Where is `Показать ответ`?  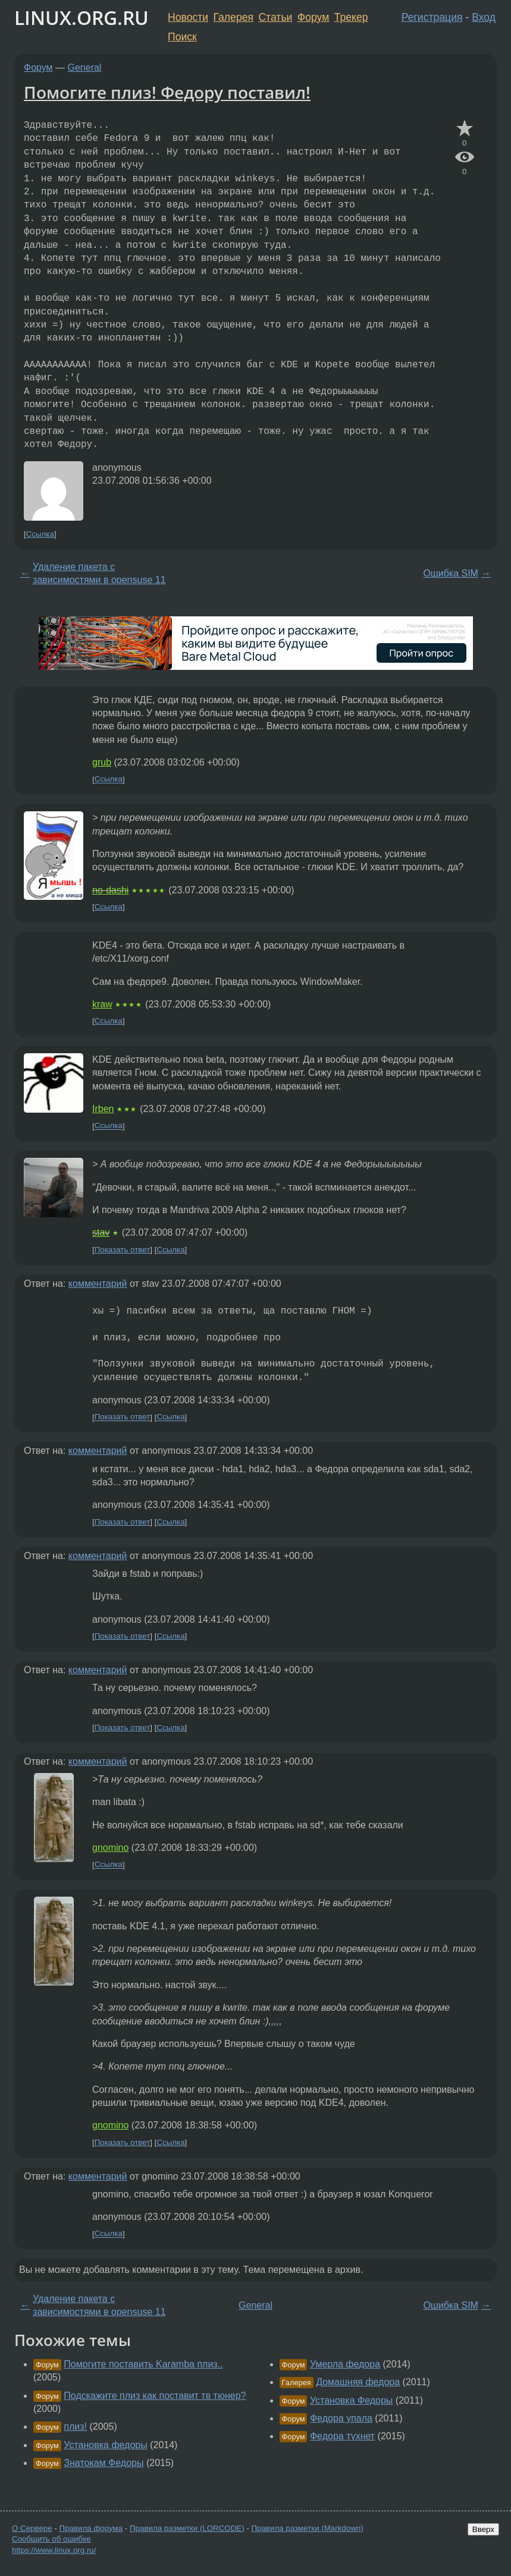 Показать ответ is located at coordinates (123, 1249).